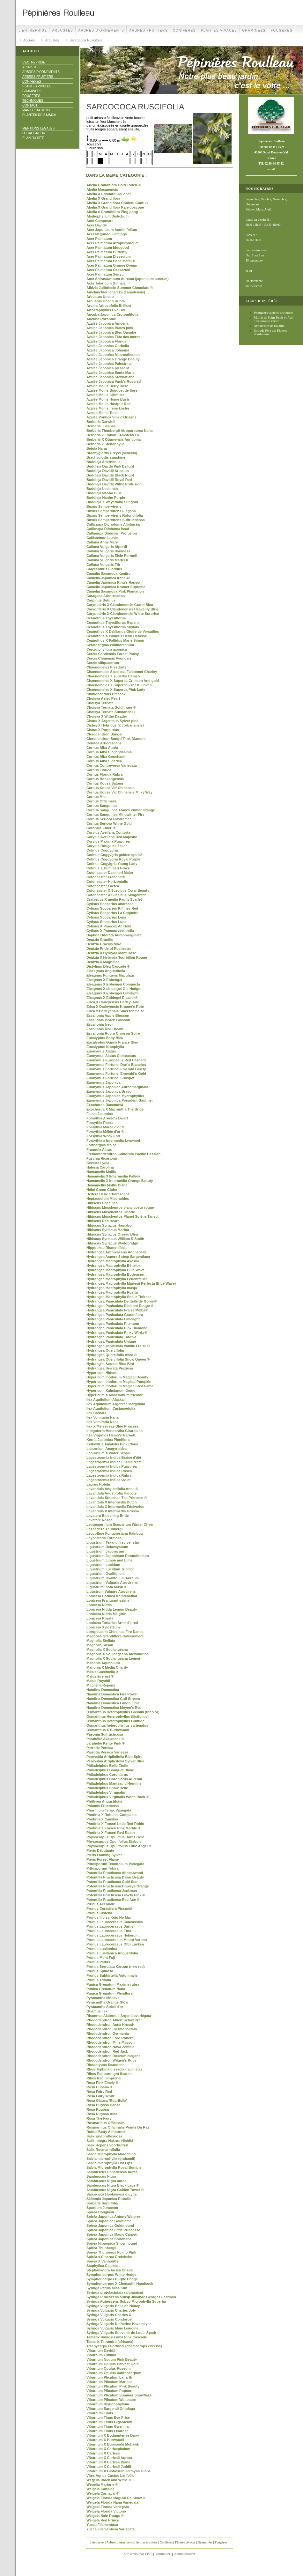  Describe the element at coordinates (101, 1190) in the screenshot. I see `Hébé Green Globe` at that location.